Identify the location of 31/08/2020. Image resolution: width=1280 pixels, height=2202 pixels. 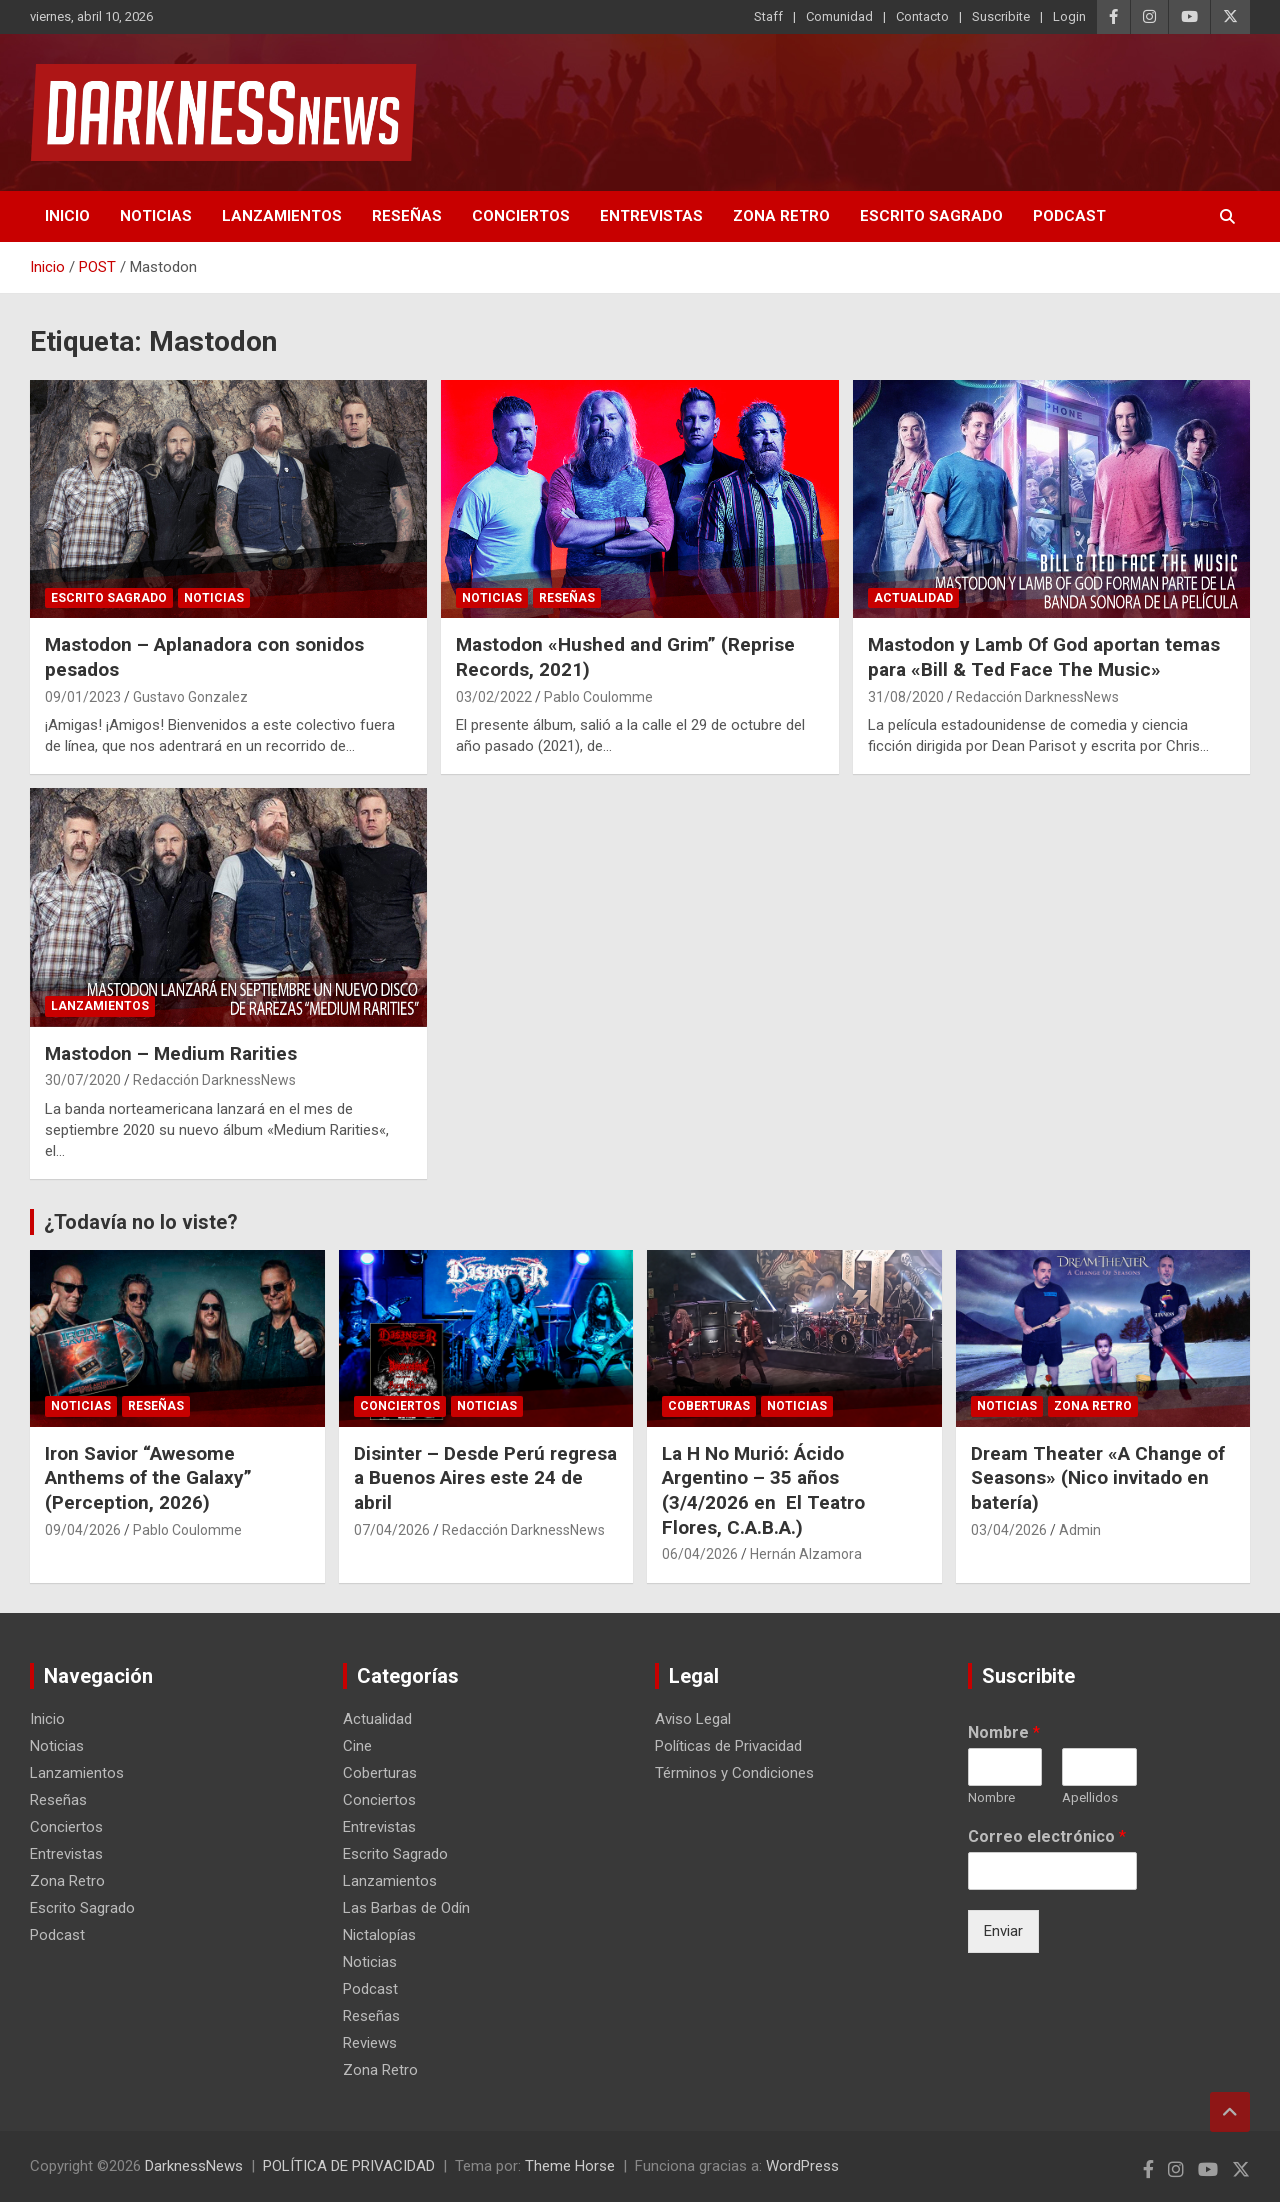
(906, 697).